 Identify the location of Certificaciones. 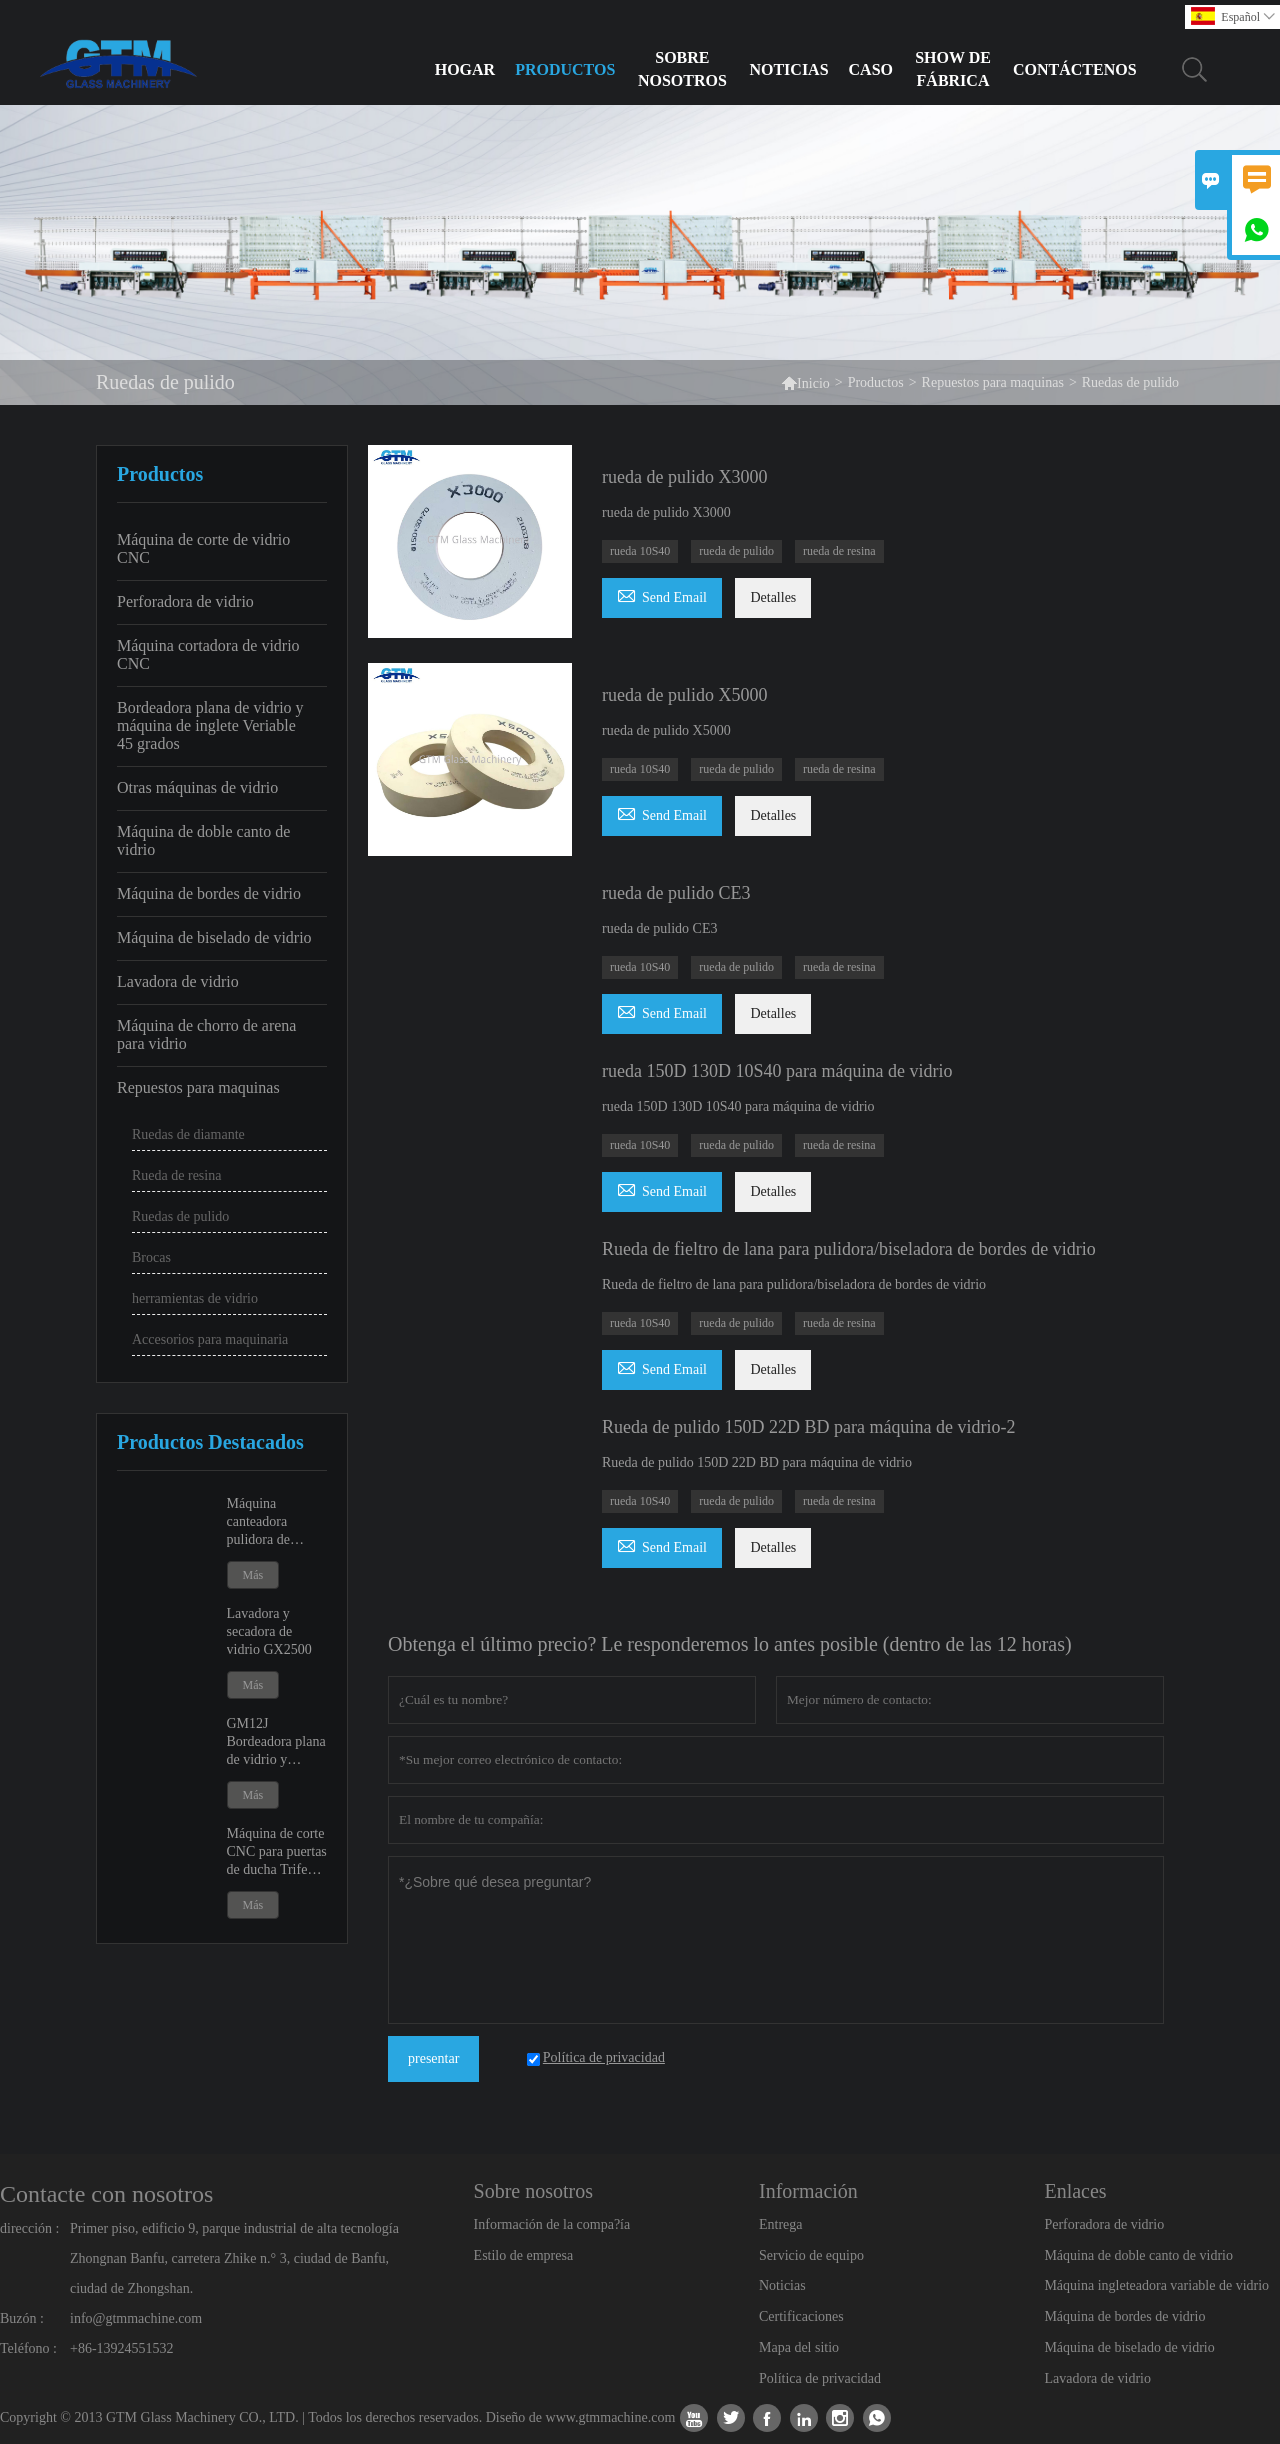
(801, 2316).